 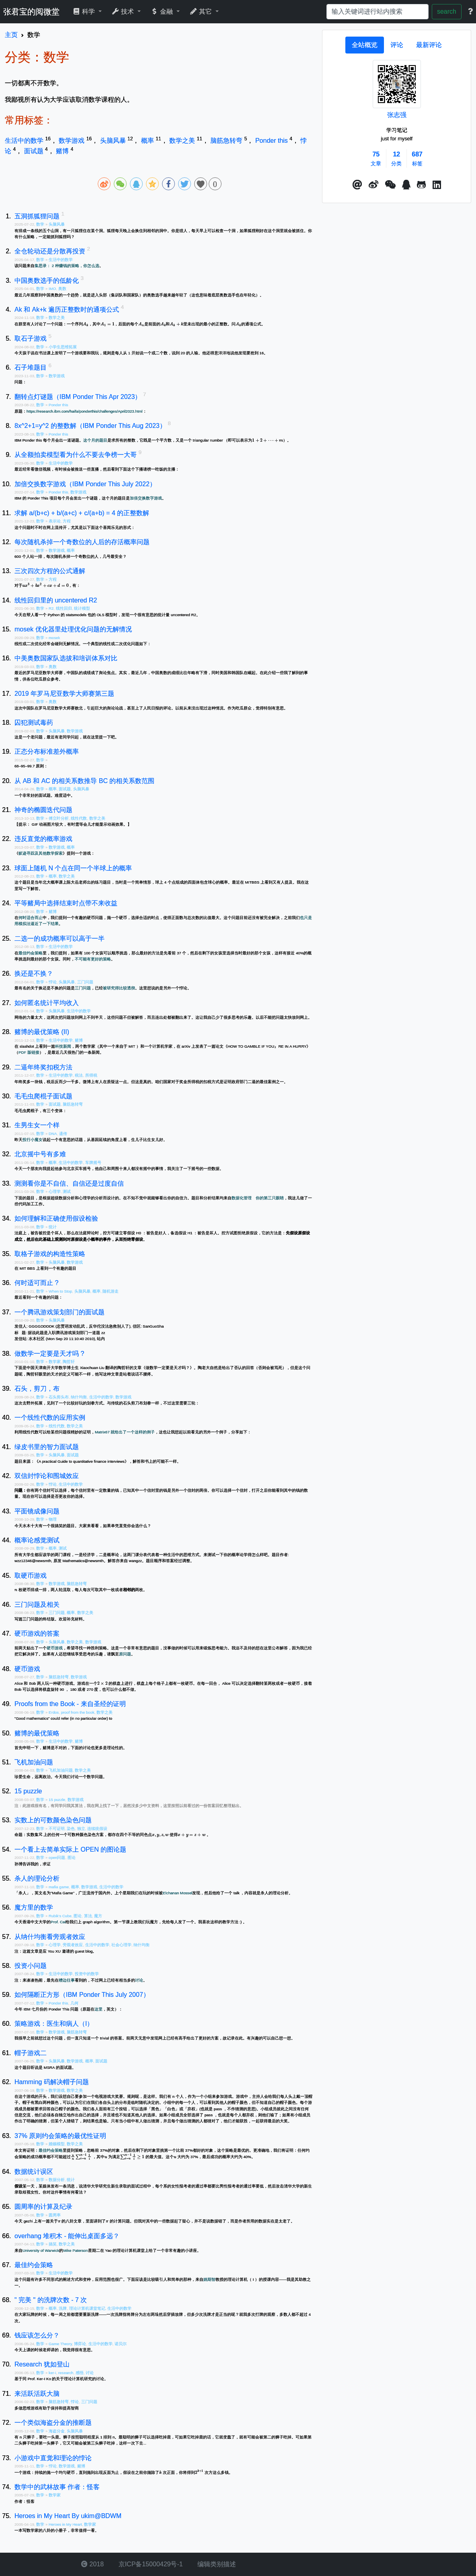 I want to click on 这个月的题目, so click(x=95, y=440).